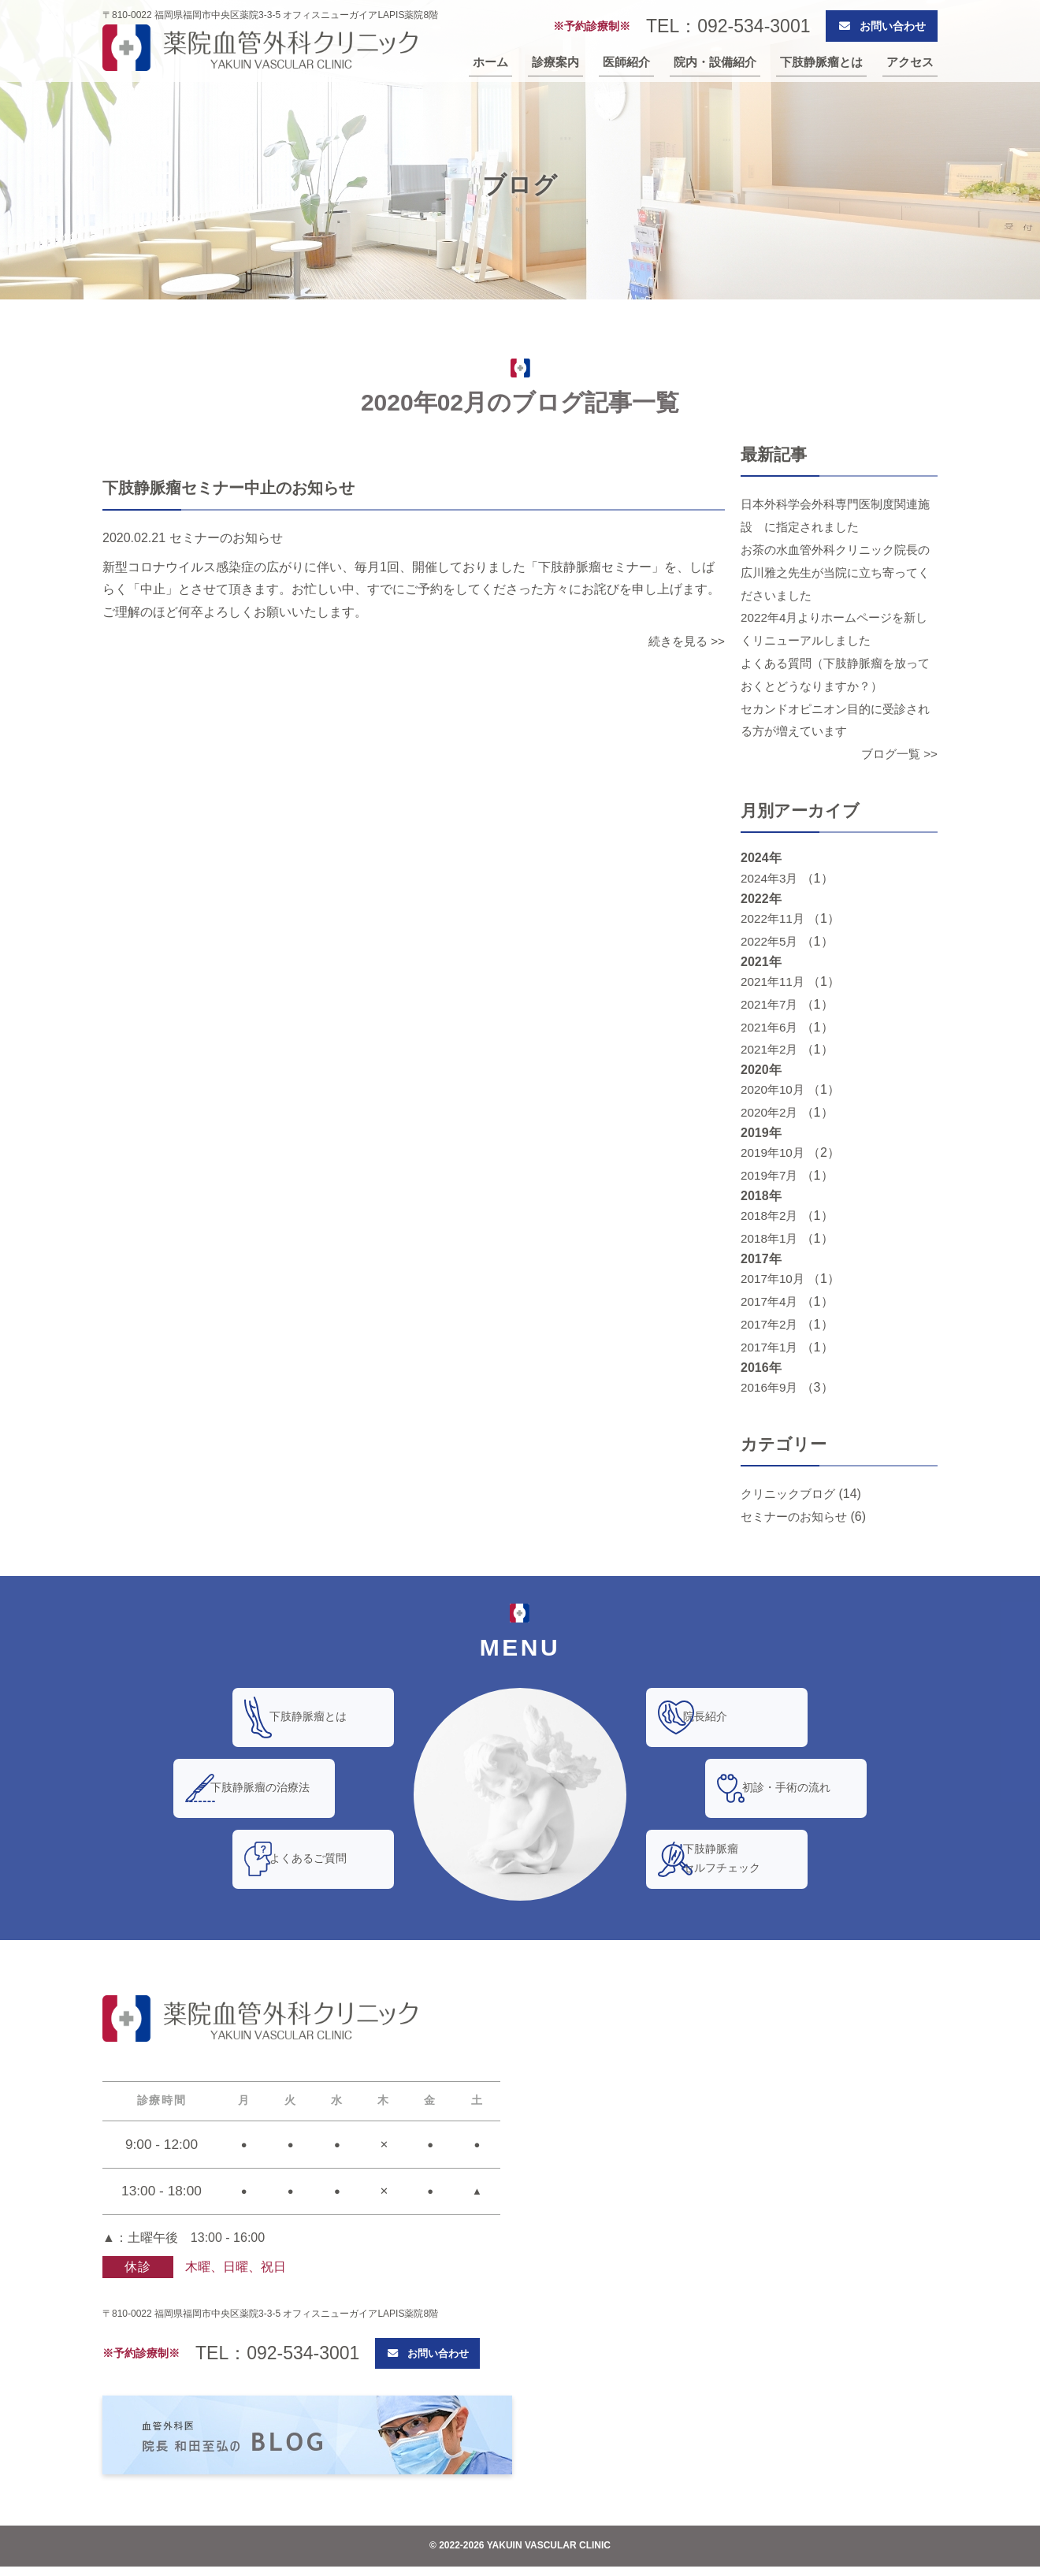  Describe the element at coordinates (739, 1858) in the screenshot. I see `下肢静脈瘤セルフチェック` at that location.